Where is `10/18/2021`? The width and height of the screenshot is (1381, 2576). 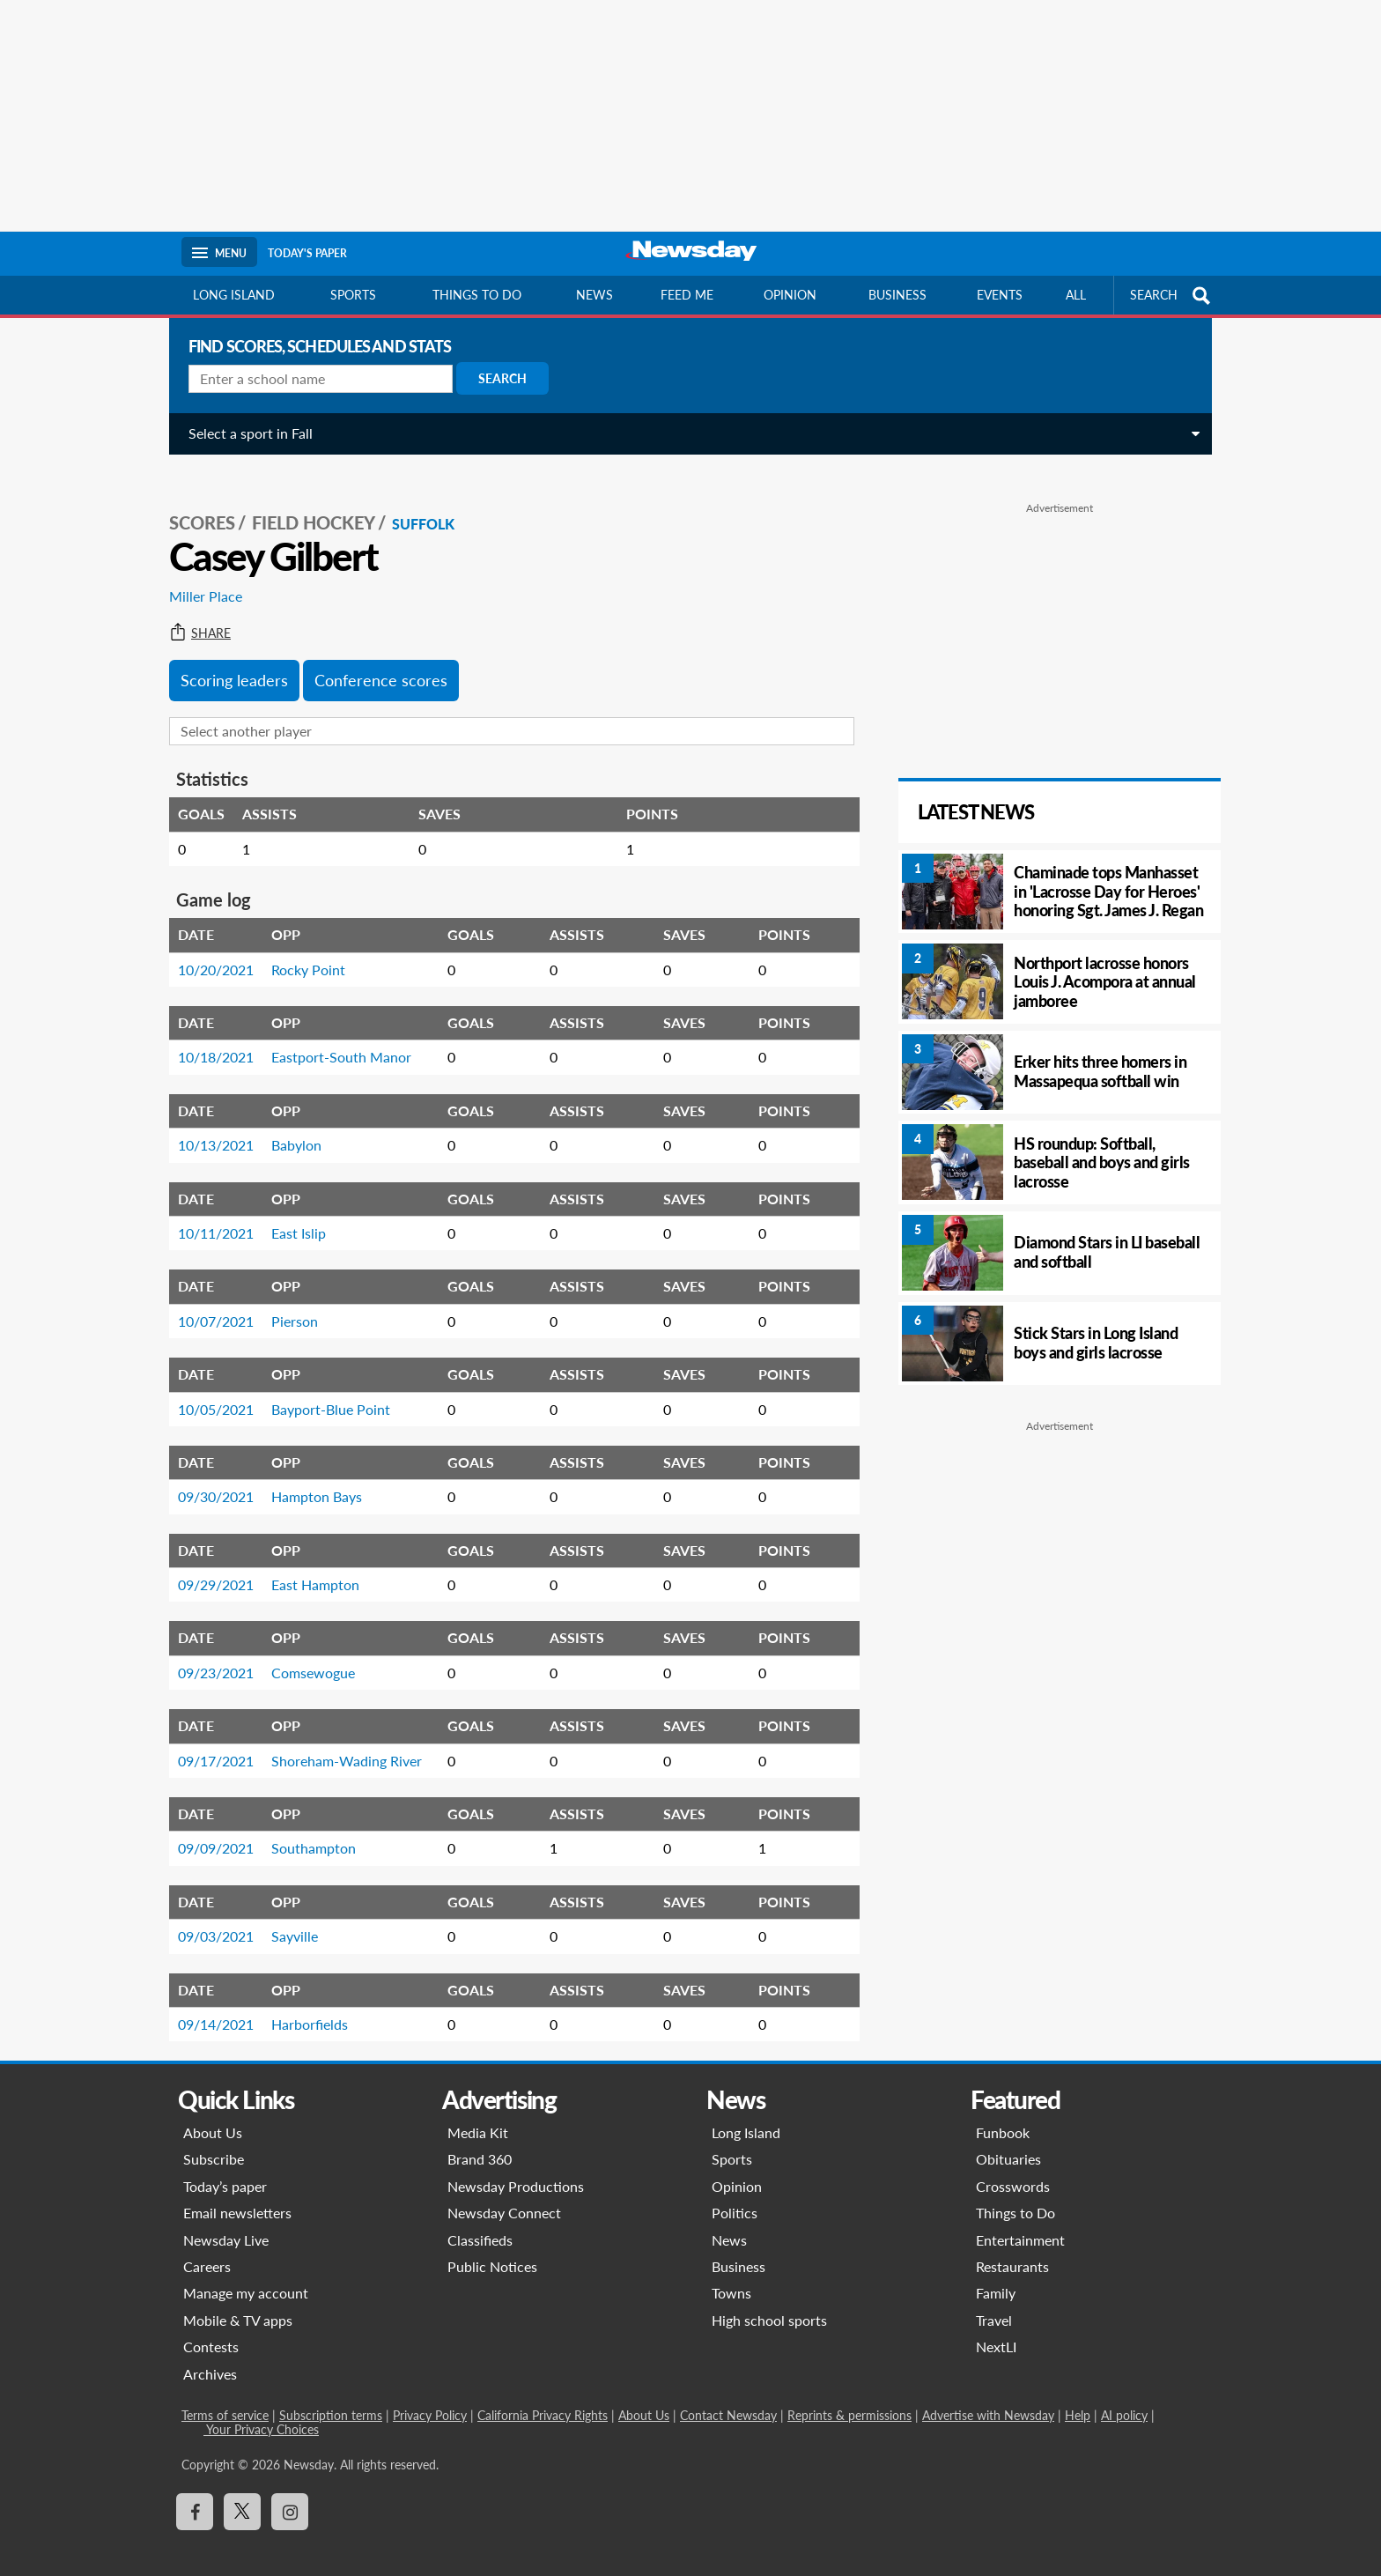
10/18/2021 is located at coordinates (209, 1037).